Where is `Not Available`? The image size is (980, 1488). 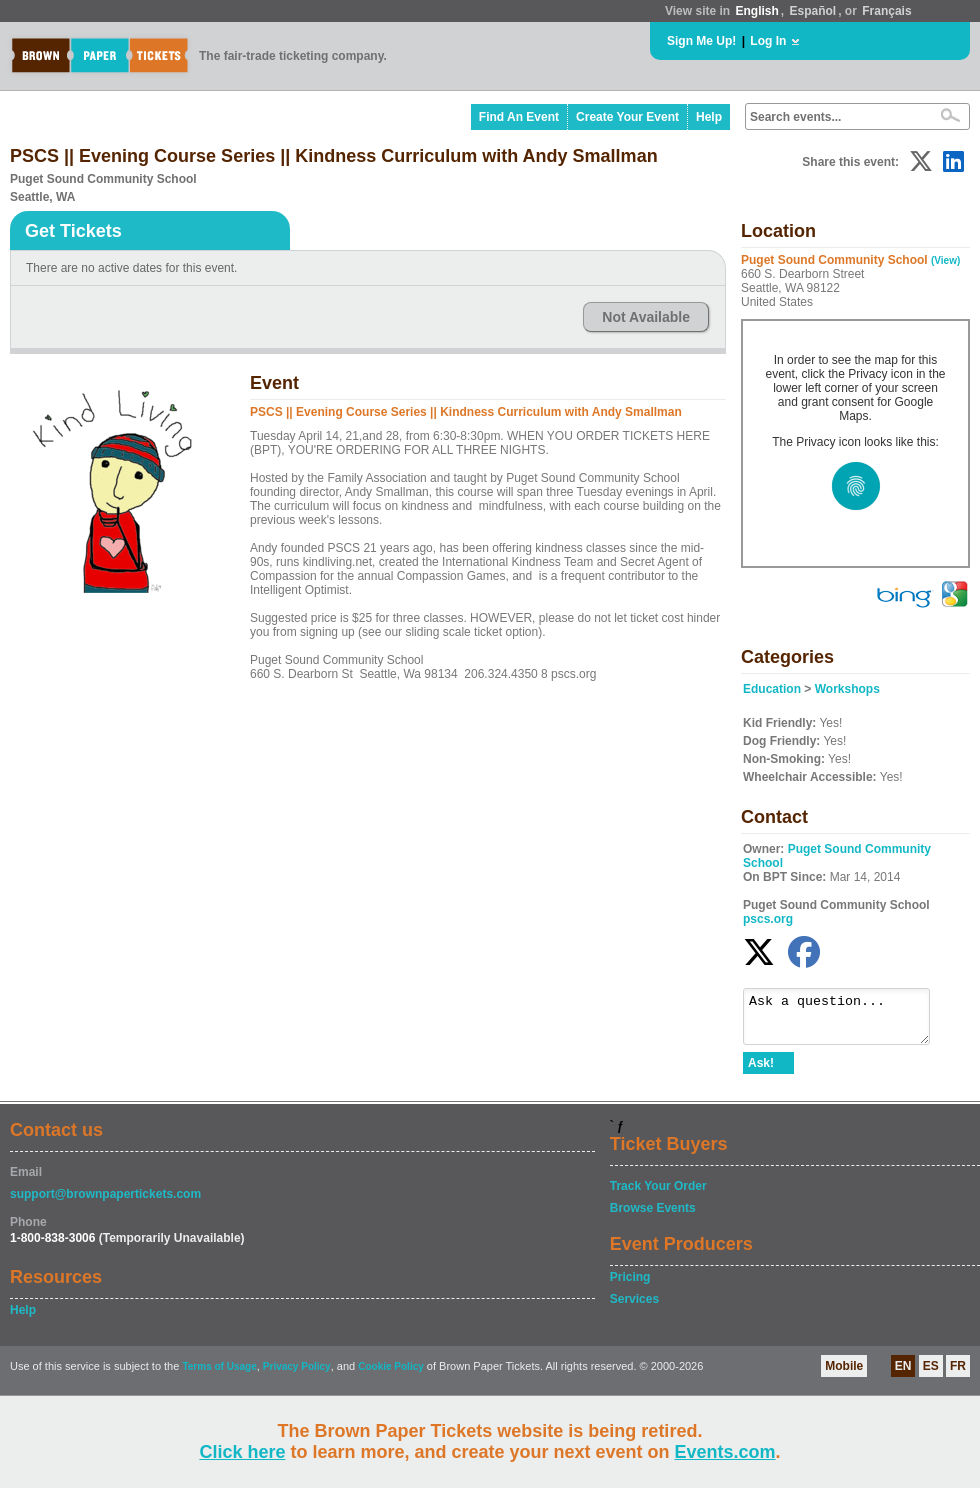 Not Available is located at coordinates (646, 317).